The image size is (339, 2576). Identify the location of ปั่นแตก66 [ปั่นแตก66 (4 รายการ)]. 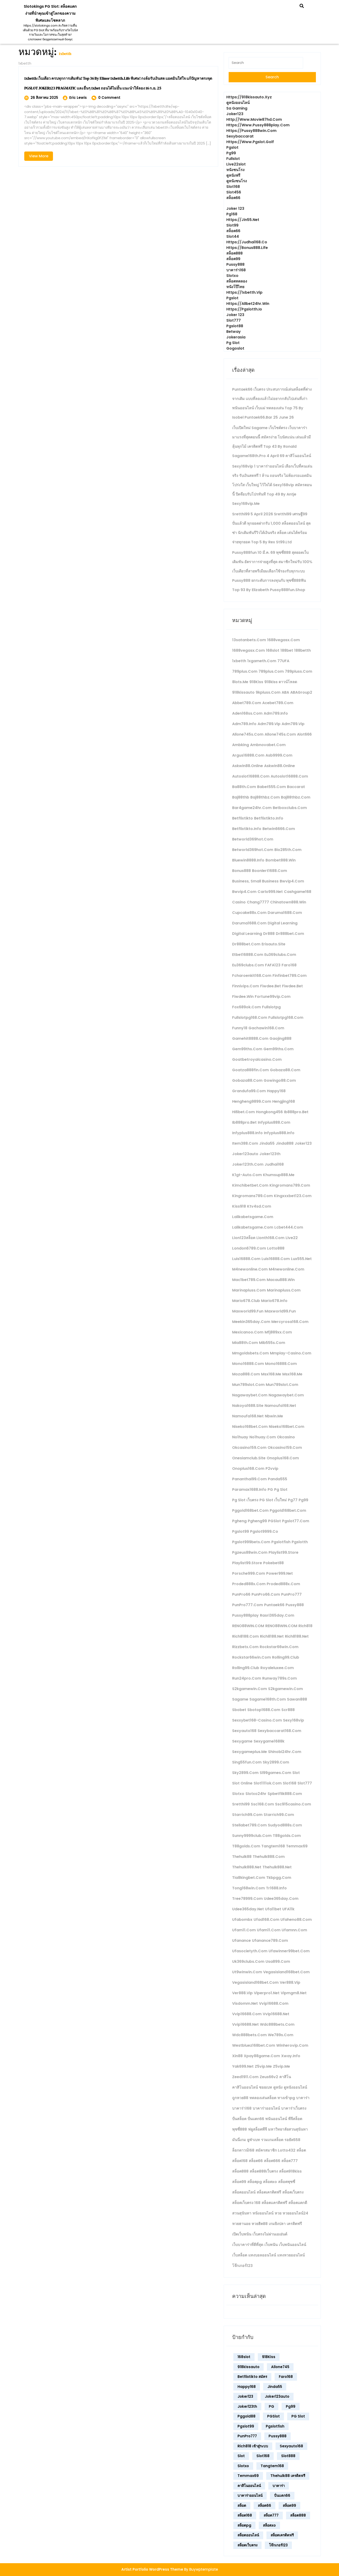
(282, 2495).